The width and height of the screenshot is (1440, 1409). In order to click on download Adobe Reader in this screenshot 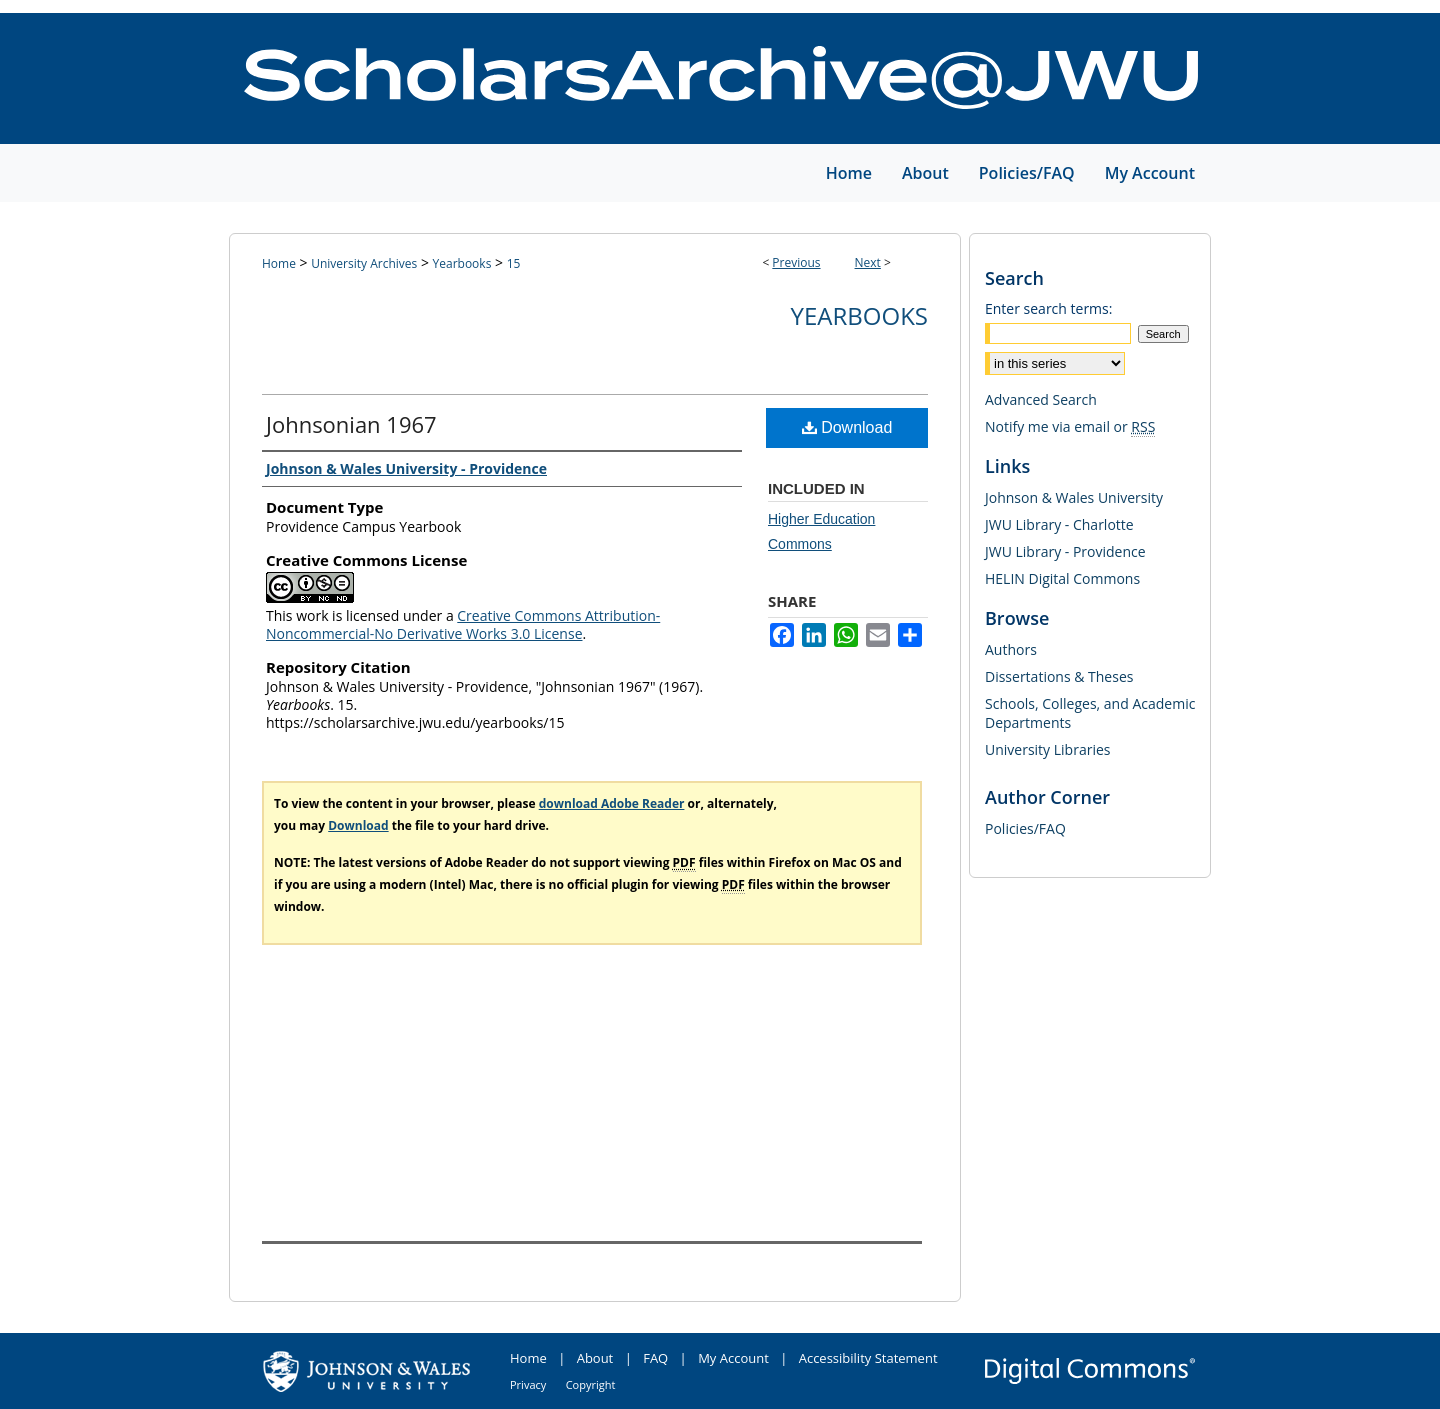, I will do `click(612, 803)`.